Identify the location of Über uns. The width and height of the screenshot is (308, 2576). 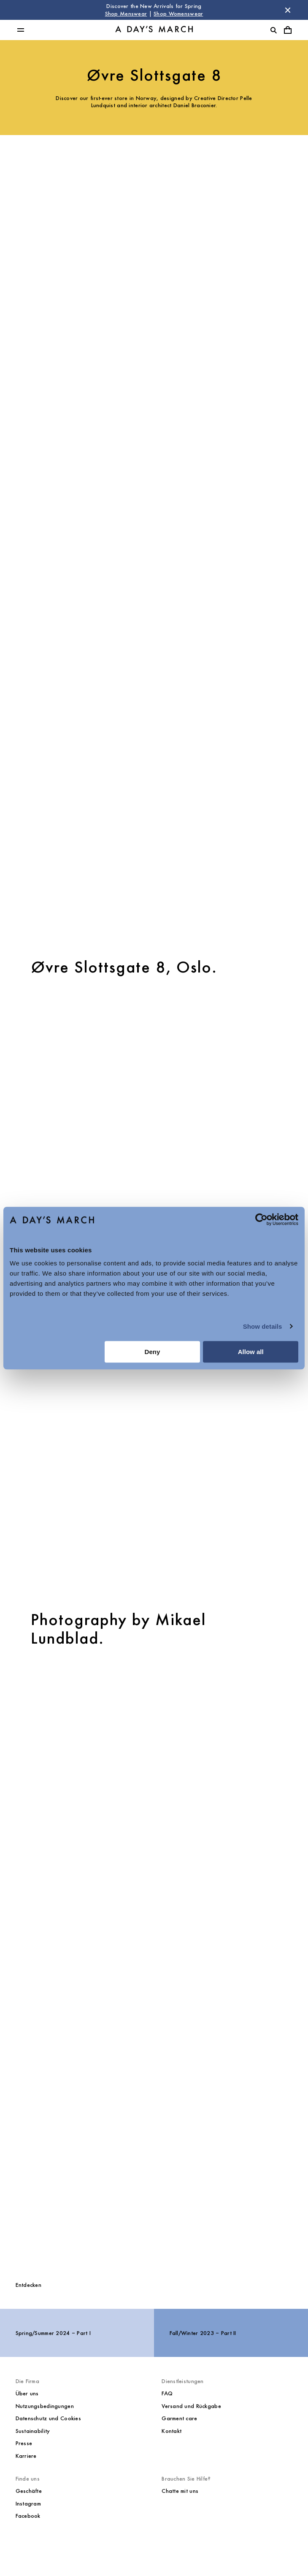
(27, 2393).